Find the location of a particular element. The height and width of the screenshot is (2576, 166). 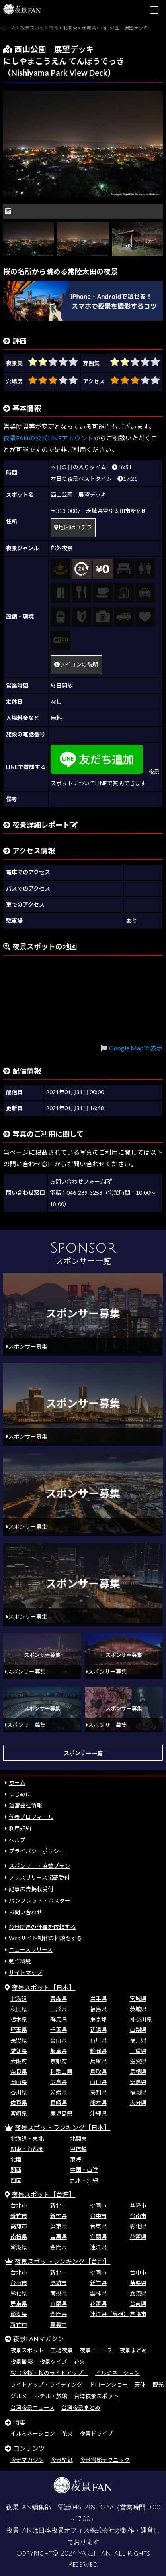

香川県 is located at coordinates (18, 2092).